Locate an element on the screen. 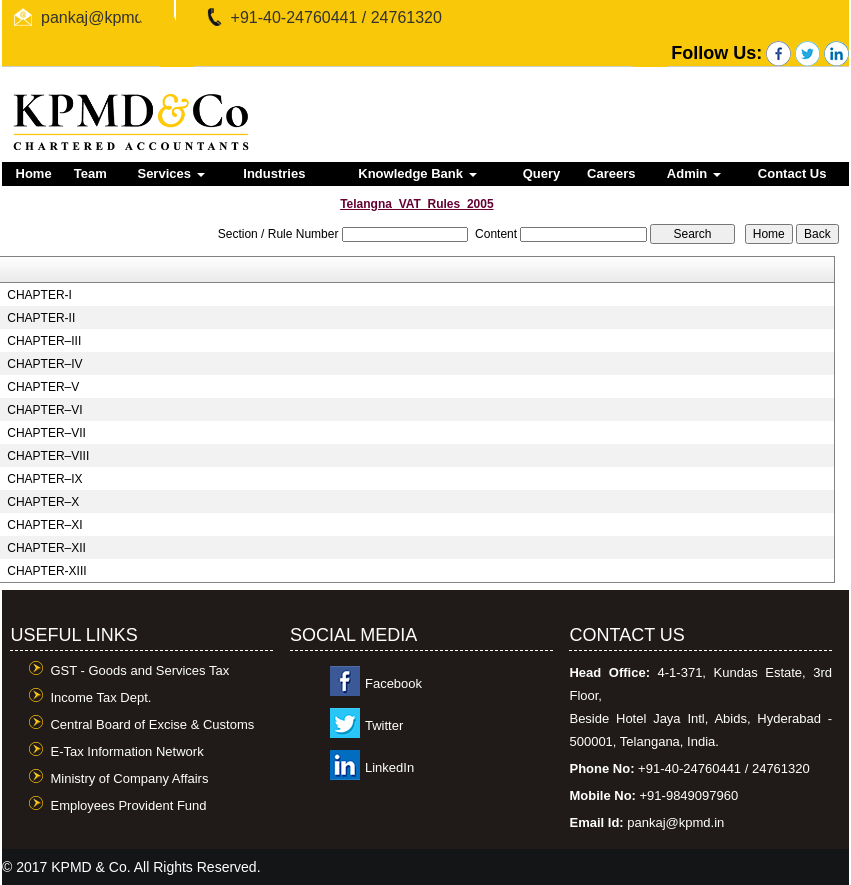  Careers is located at coordinates (611, 173).